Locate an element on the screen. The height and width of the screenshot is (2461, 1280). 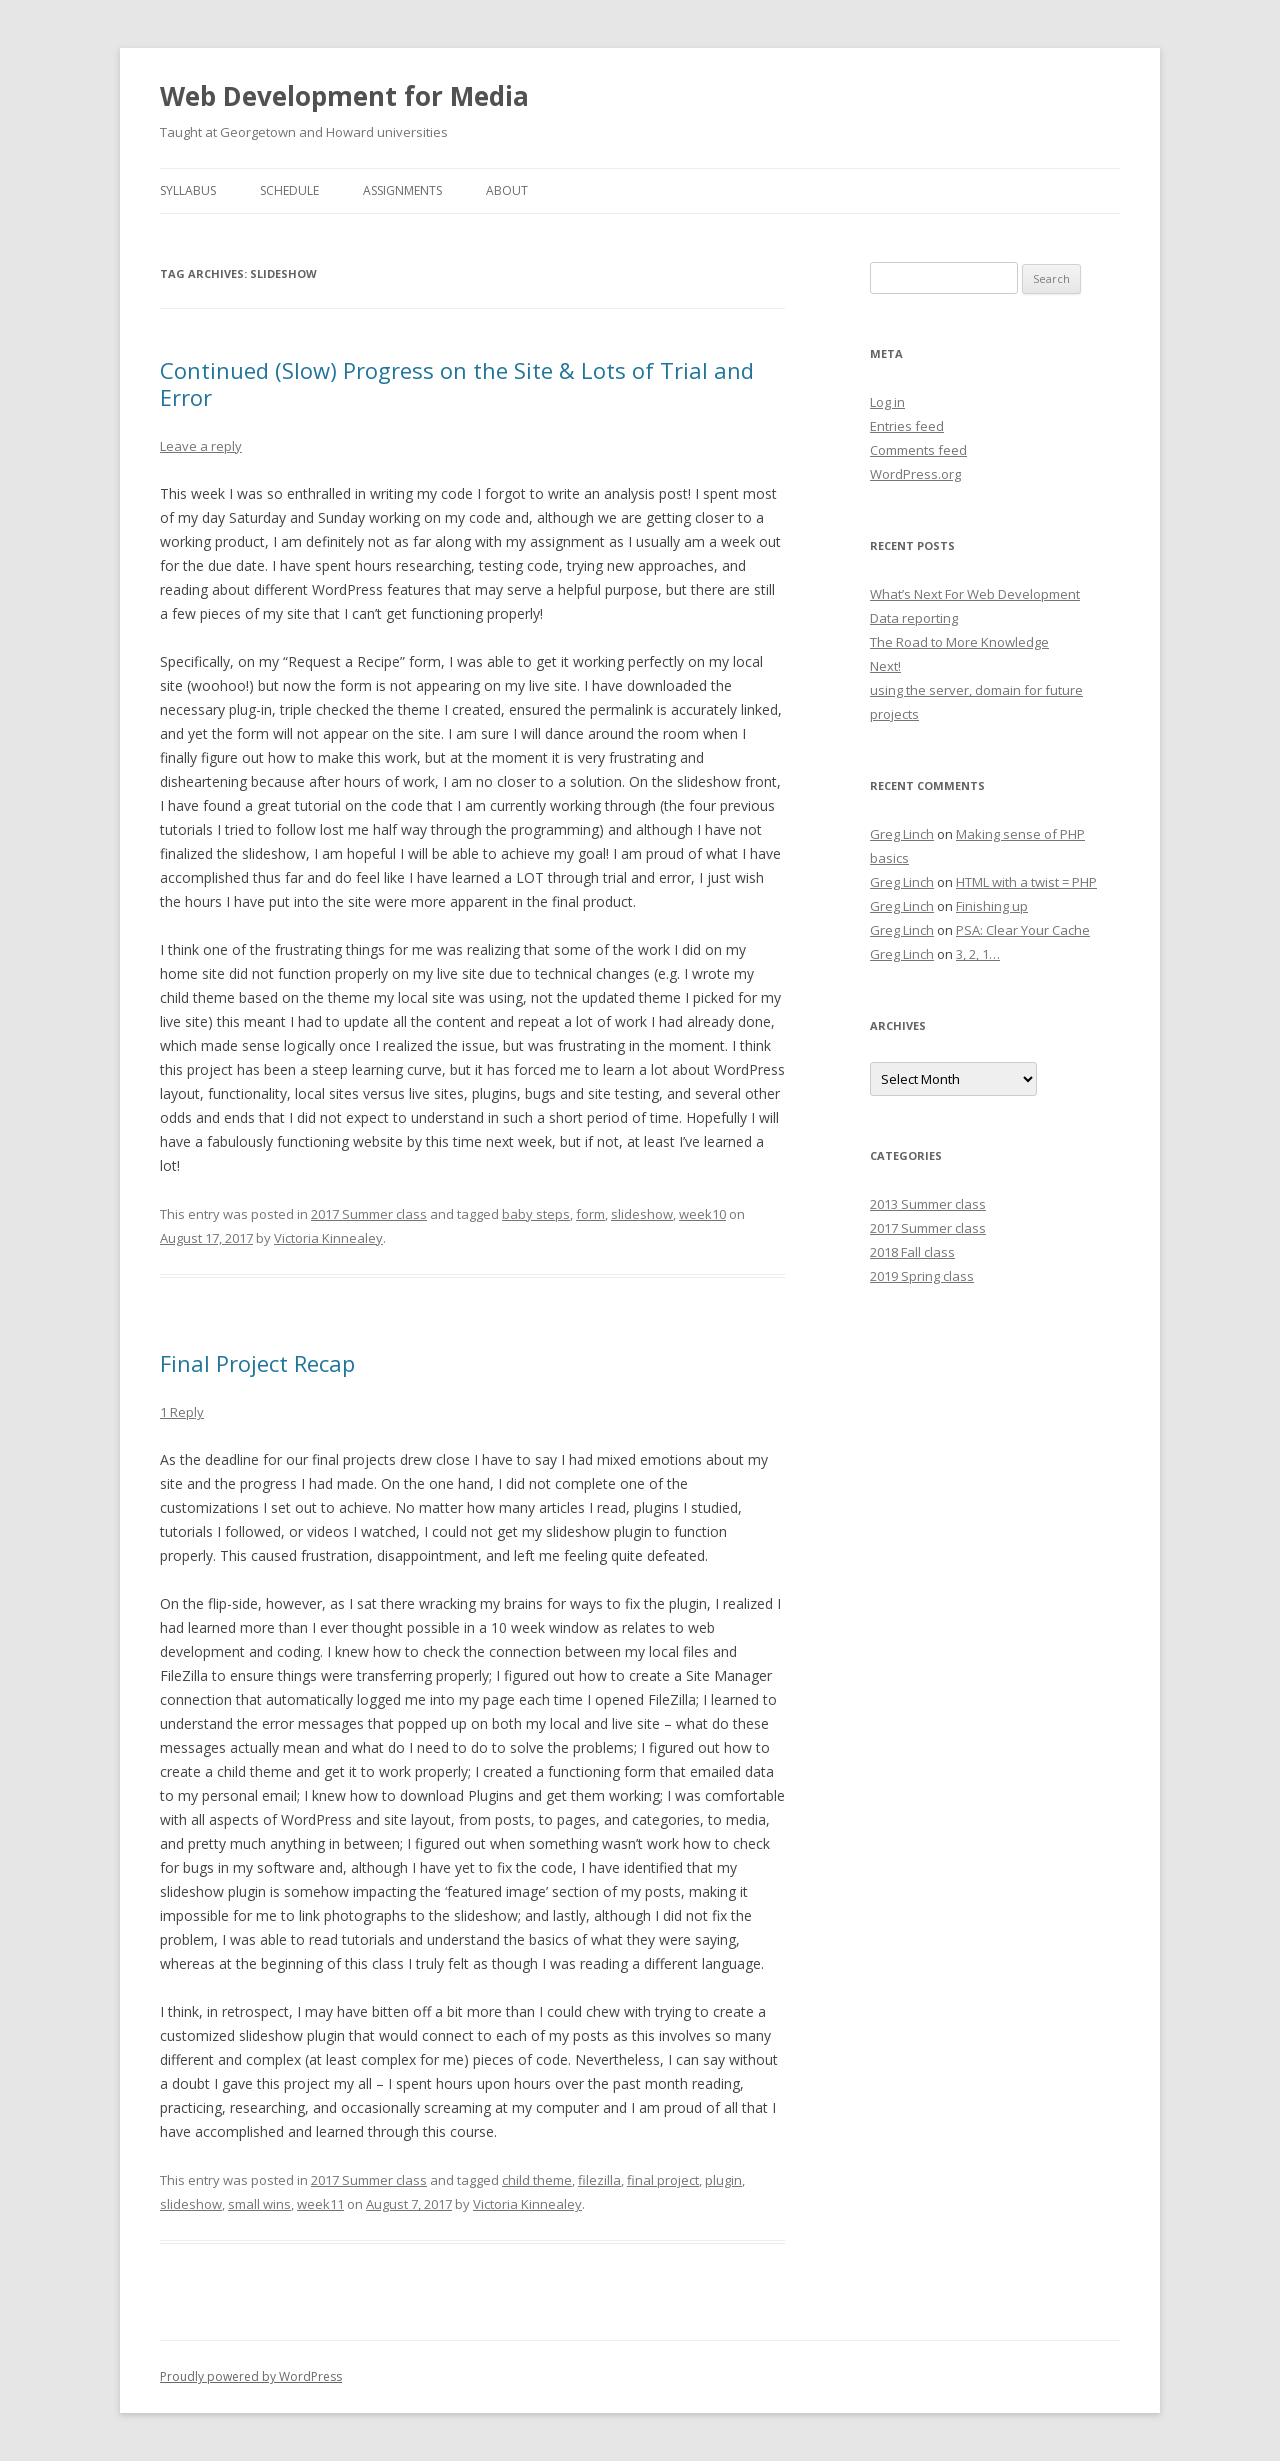
WordPress.org is located at coordinates (915, 474).